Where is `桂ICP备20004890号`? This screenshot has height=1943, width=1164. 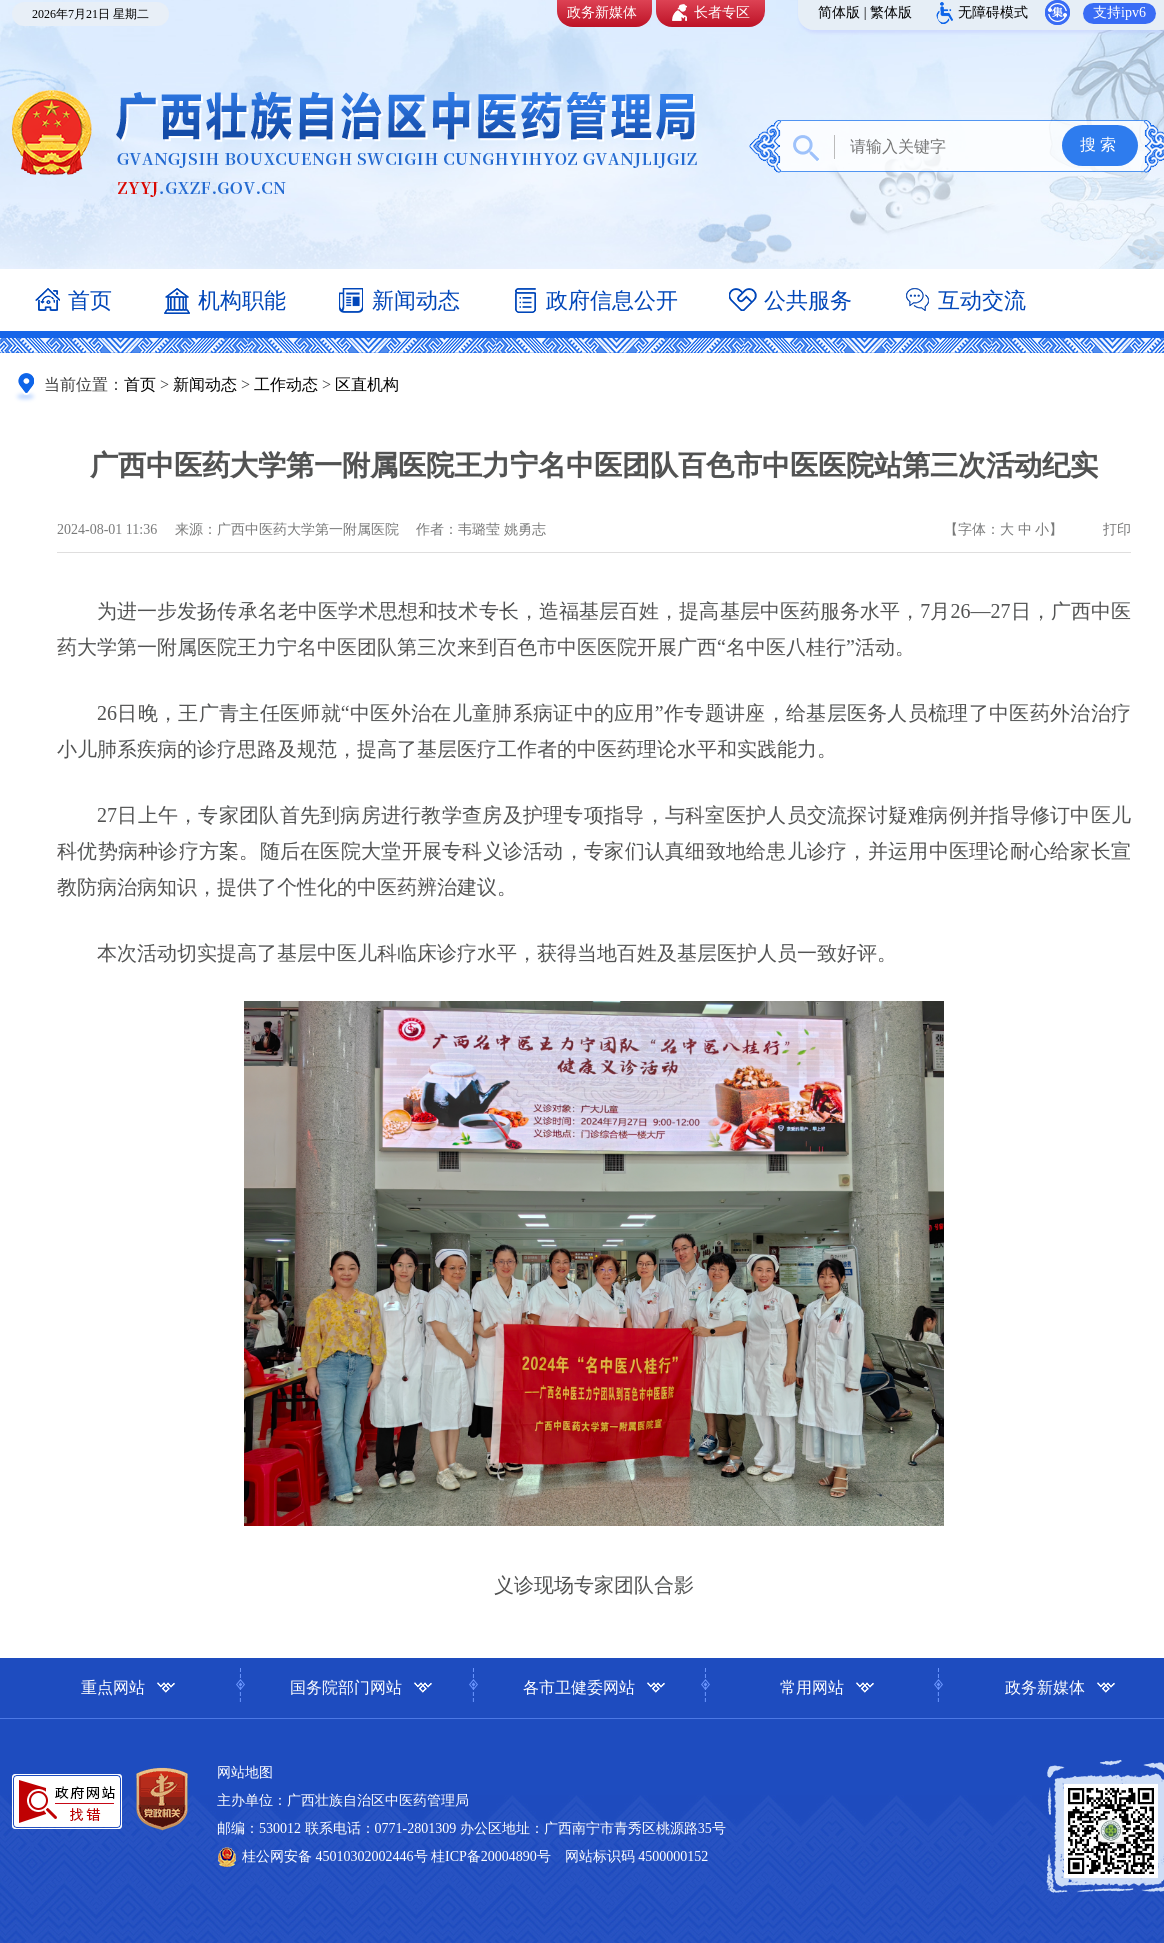 桂ICP备20004890号 is located at coordinates (491, 1856).